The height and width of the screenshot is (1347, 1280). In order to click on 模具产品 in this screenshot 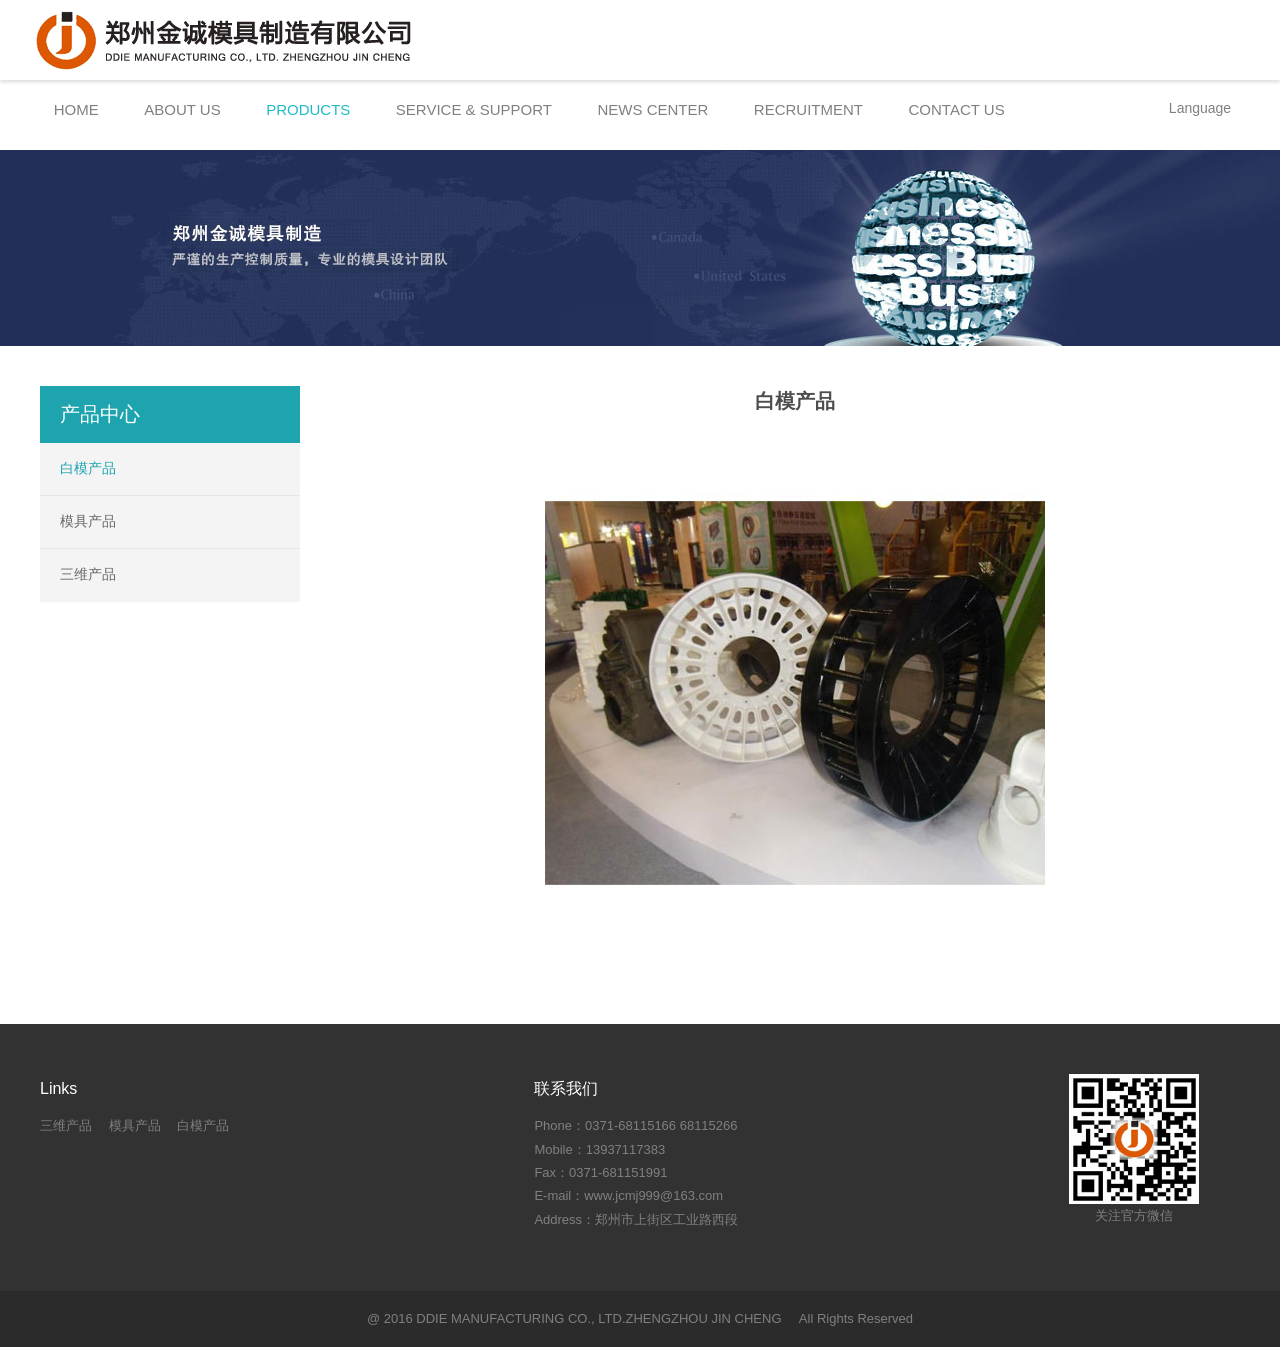, I will do `click(88, 521)`.